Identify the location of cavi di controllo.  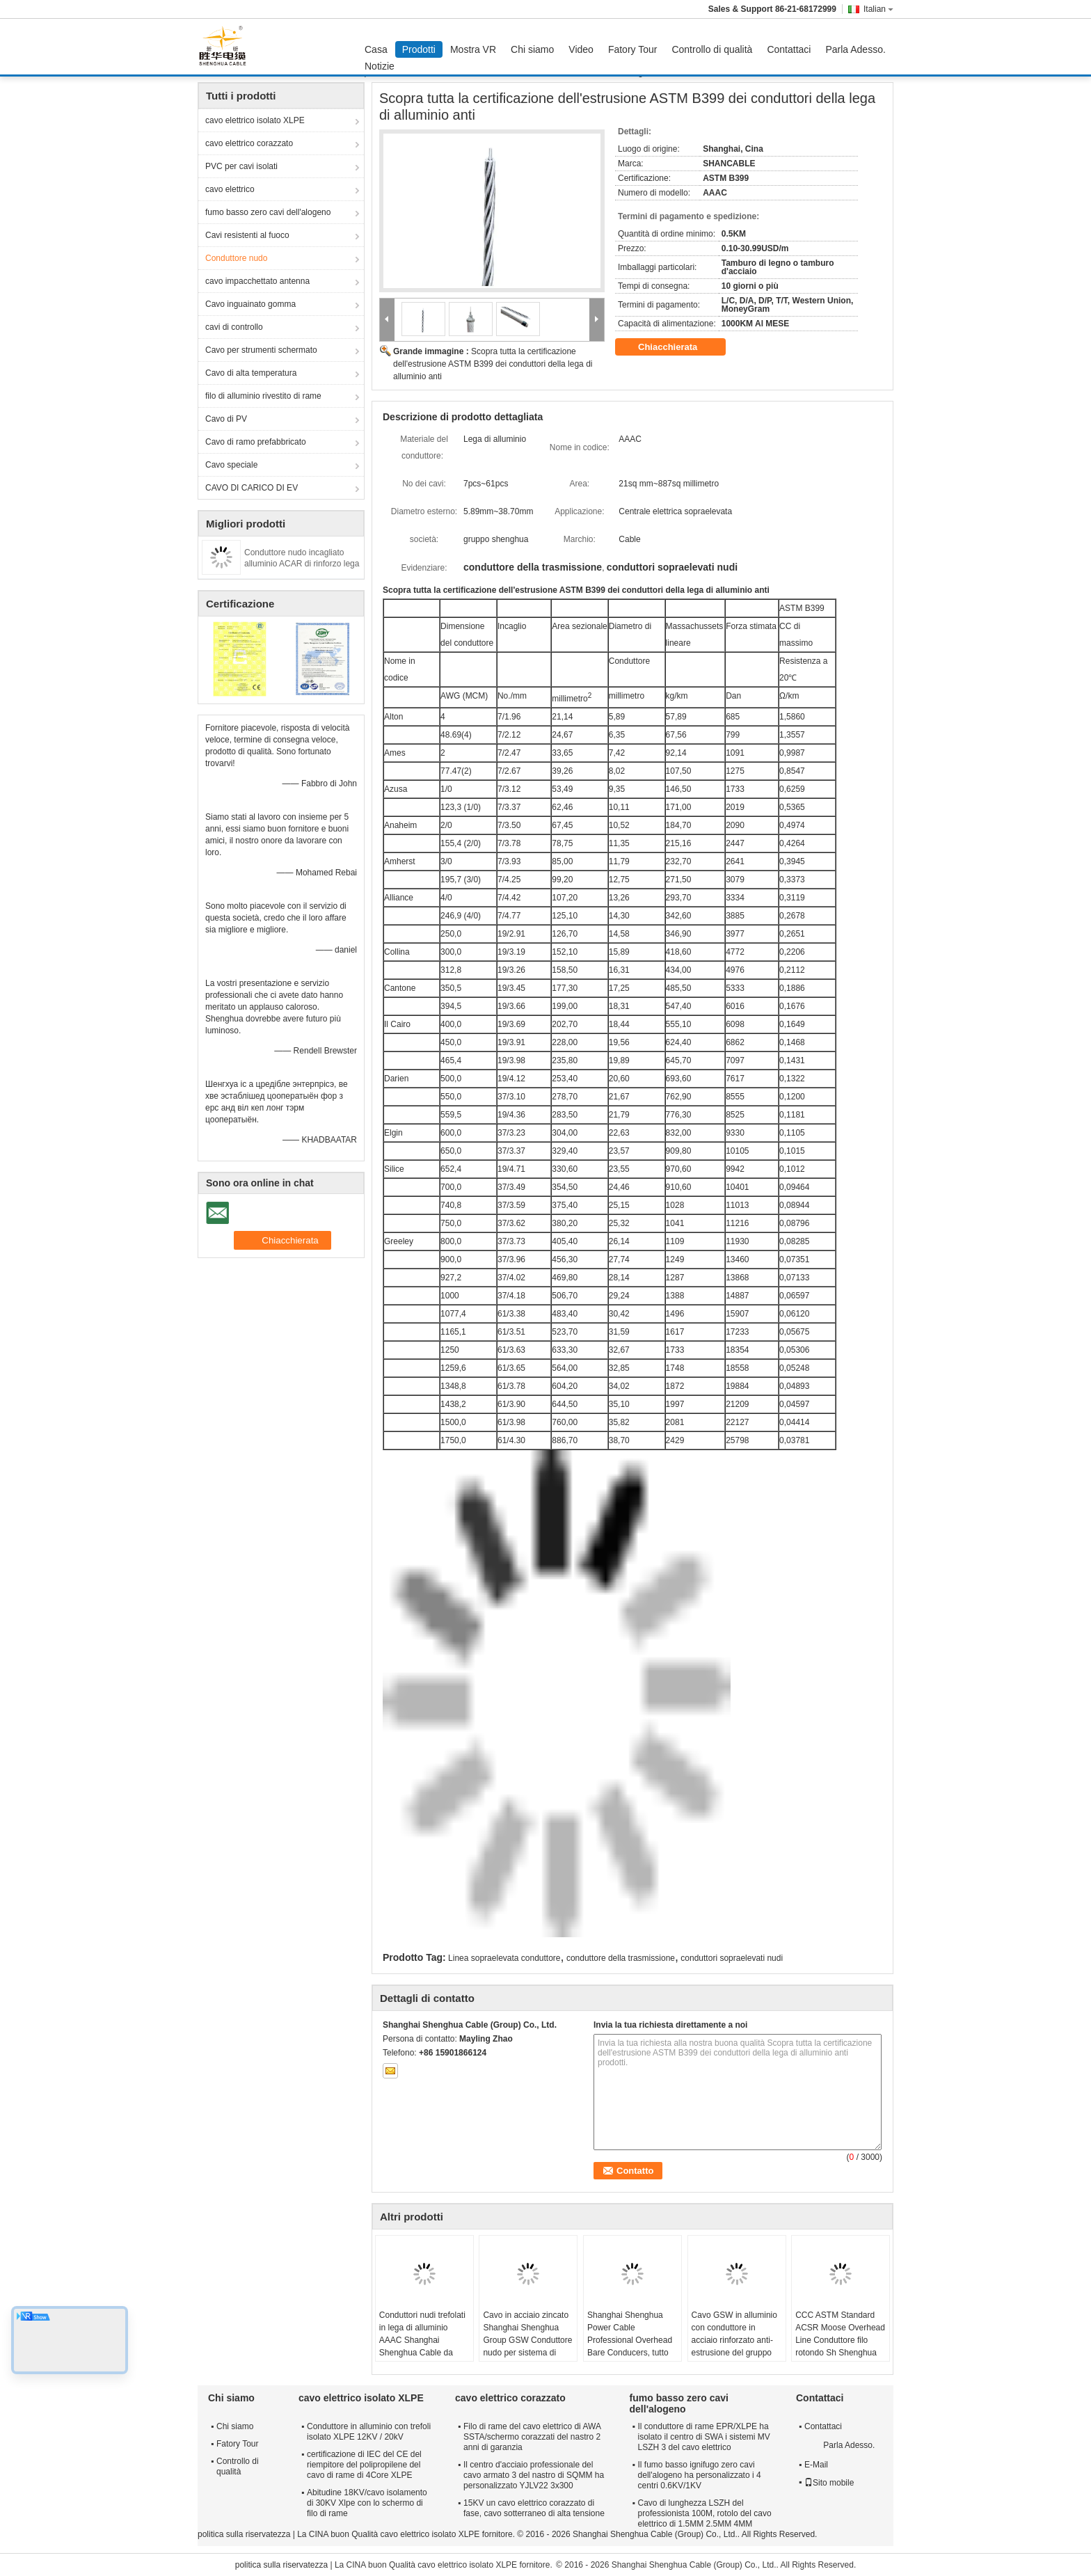
(234, 327).